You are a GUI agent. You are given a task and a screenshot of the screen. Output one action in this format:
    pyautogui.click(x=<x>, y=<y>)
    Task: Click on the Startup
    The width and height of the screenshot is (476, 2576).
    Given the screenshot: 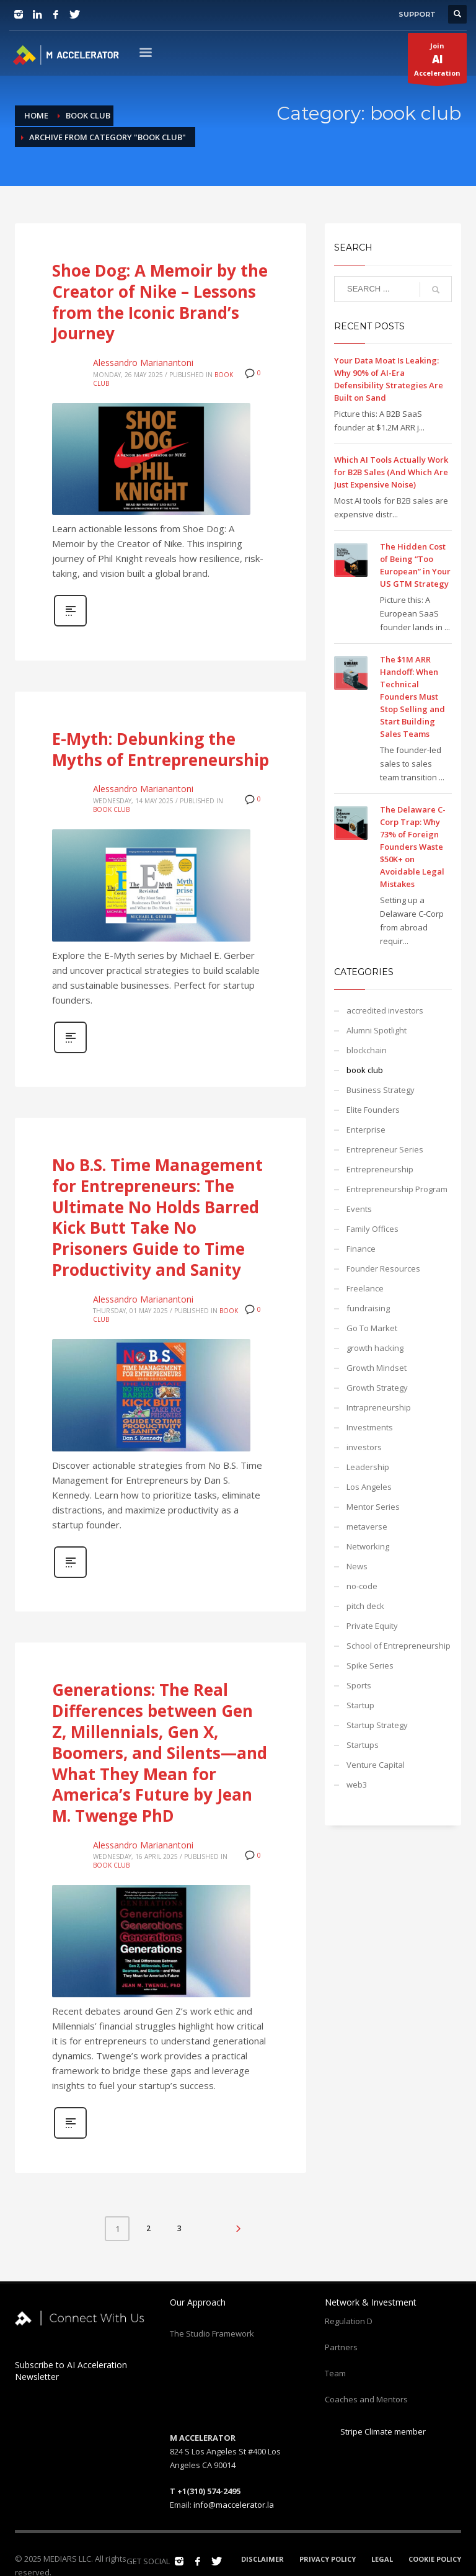 What is the action you would take?
    pyautogui.click(x=360, y=1705)
    